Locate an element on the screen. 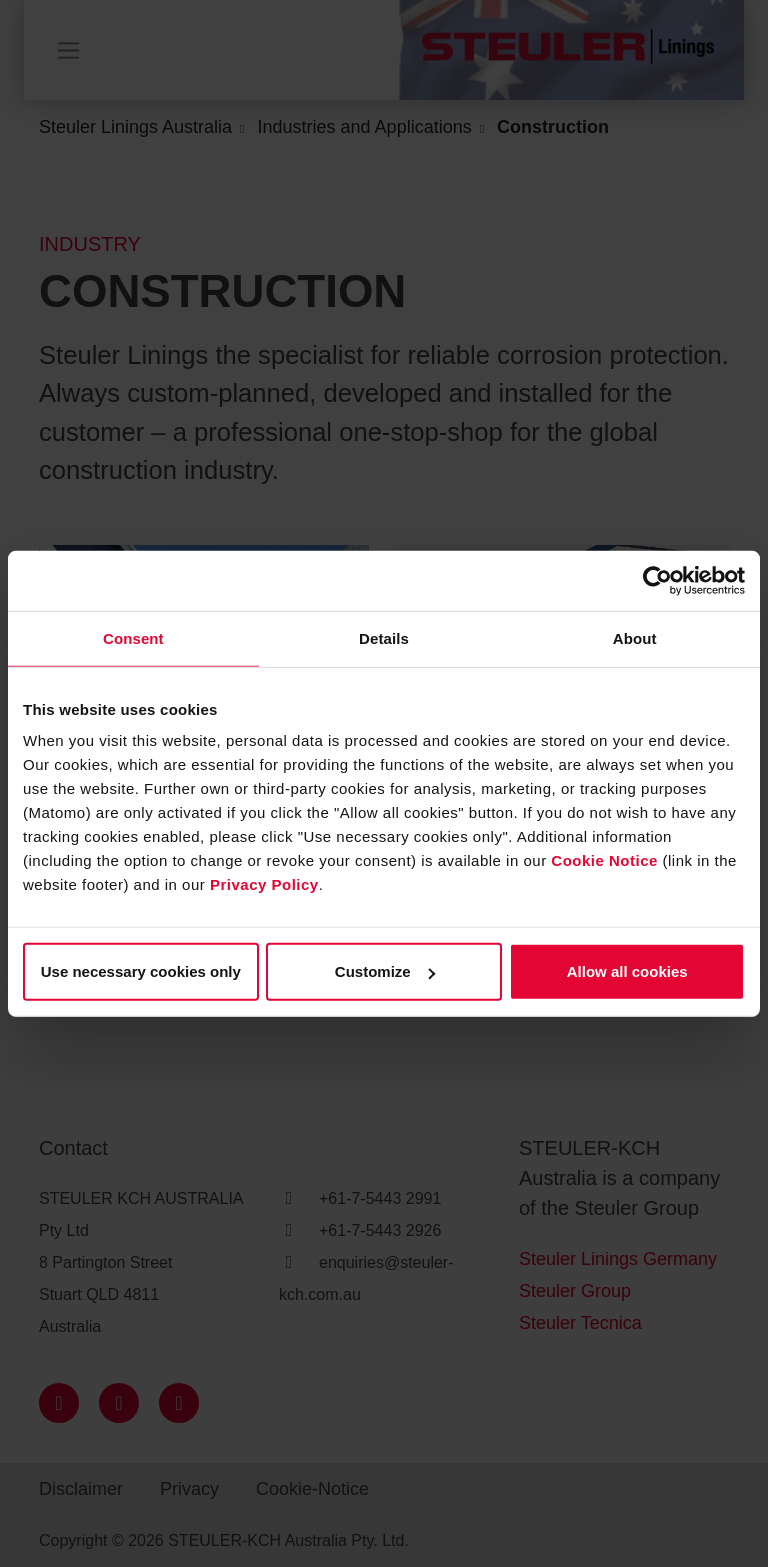  Allow all cookies is located at coordinates (627, 971).